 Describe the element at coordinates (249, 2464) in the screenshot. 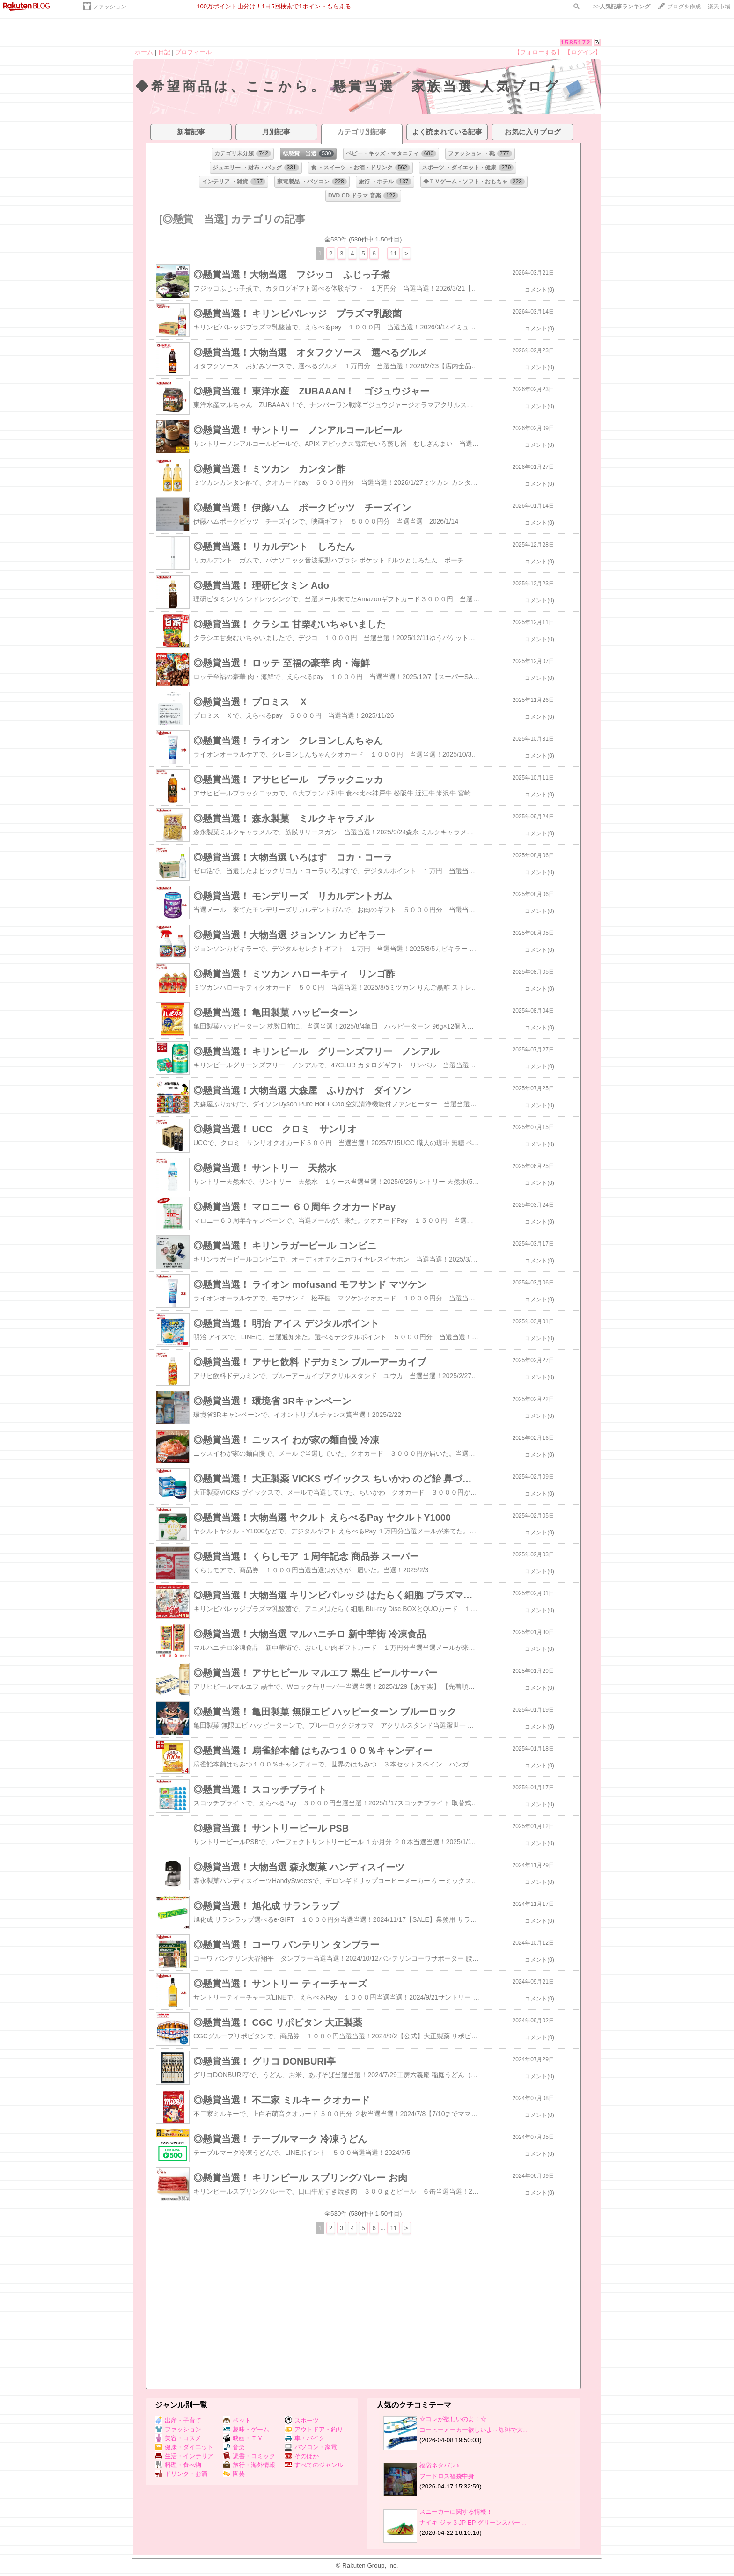

I see `旅行・海外情報` at that location.